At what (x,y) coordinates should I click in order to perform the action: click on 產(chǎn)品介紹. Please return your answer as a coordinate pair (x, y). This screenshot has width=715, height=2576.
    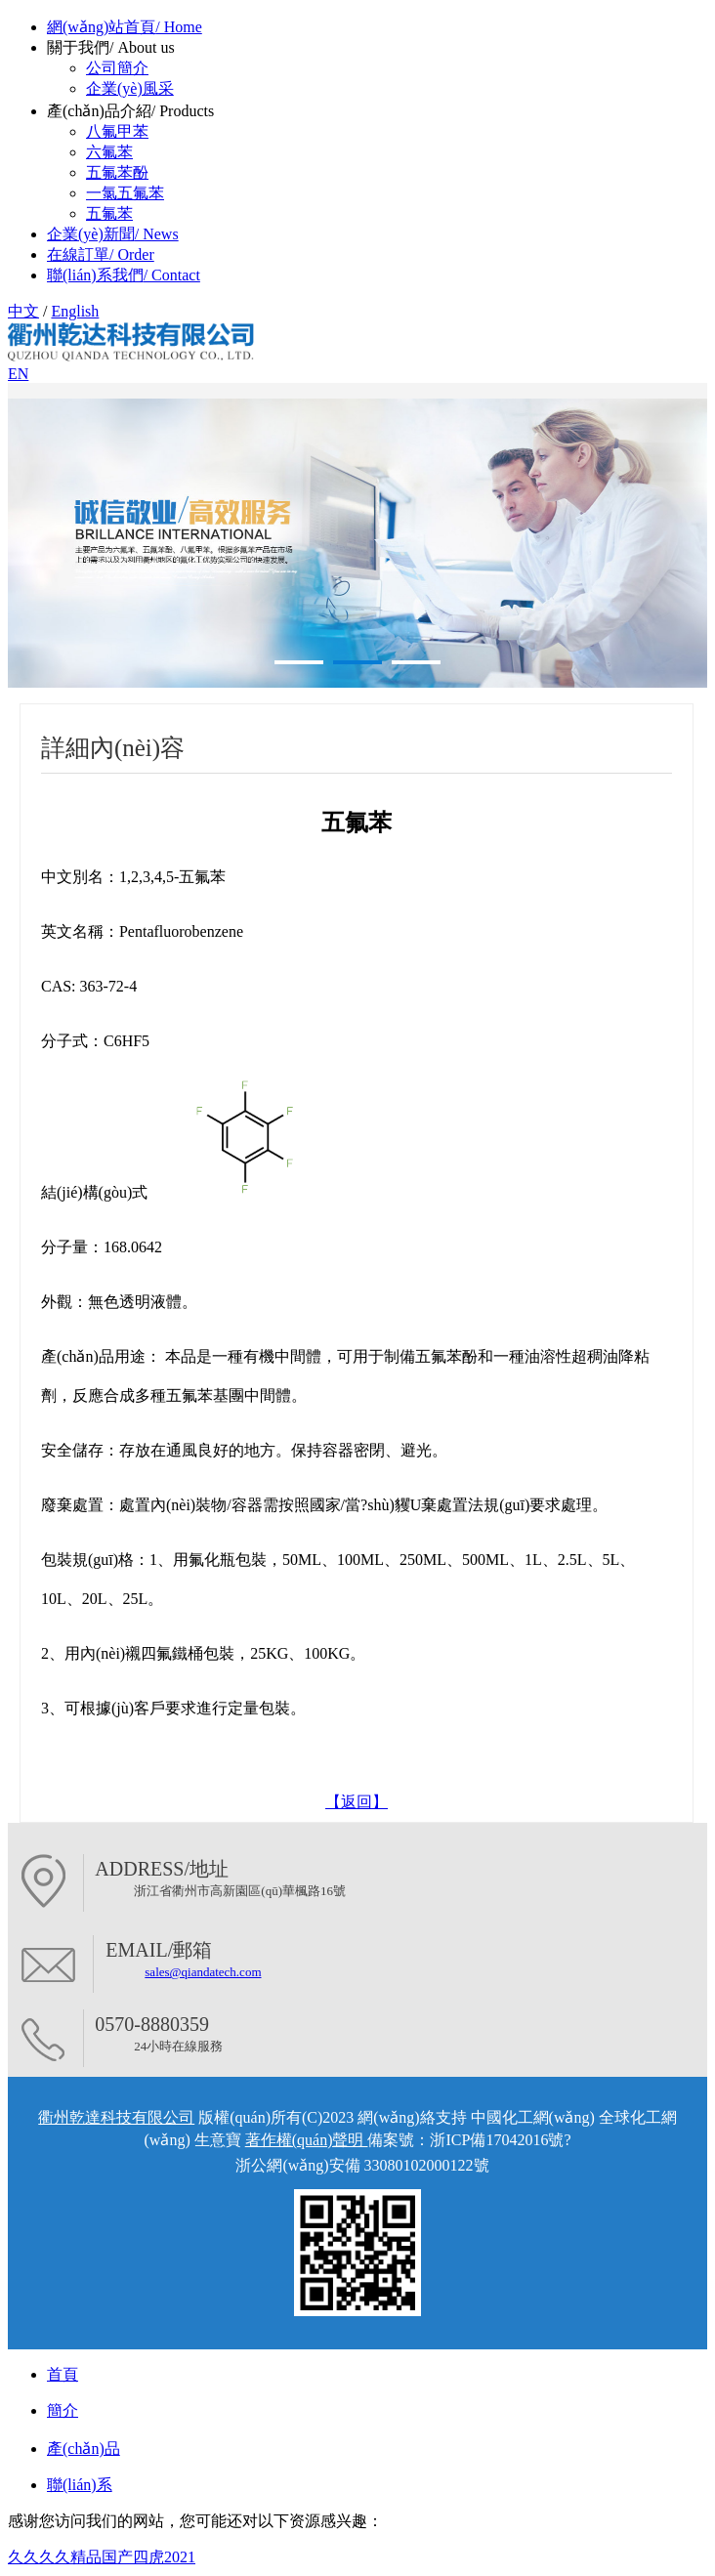
    Looking at the image, I should click on (130, 111).